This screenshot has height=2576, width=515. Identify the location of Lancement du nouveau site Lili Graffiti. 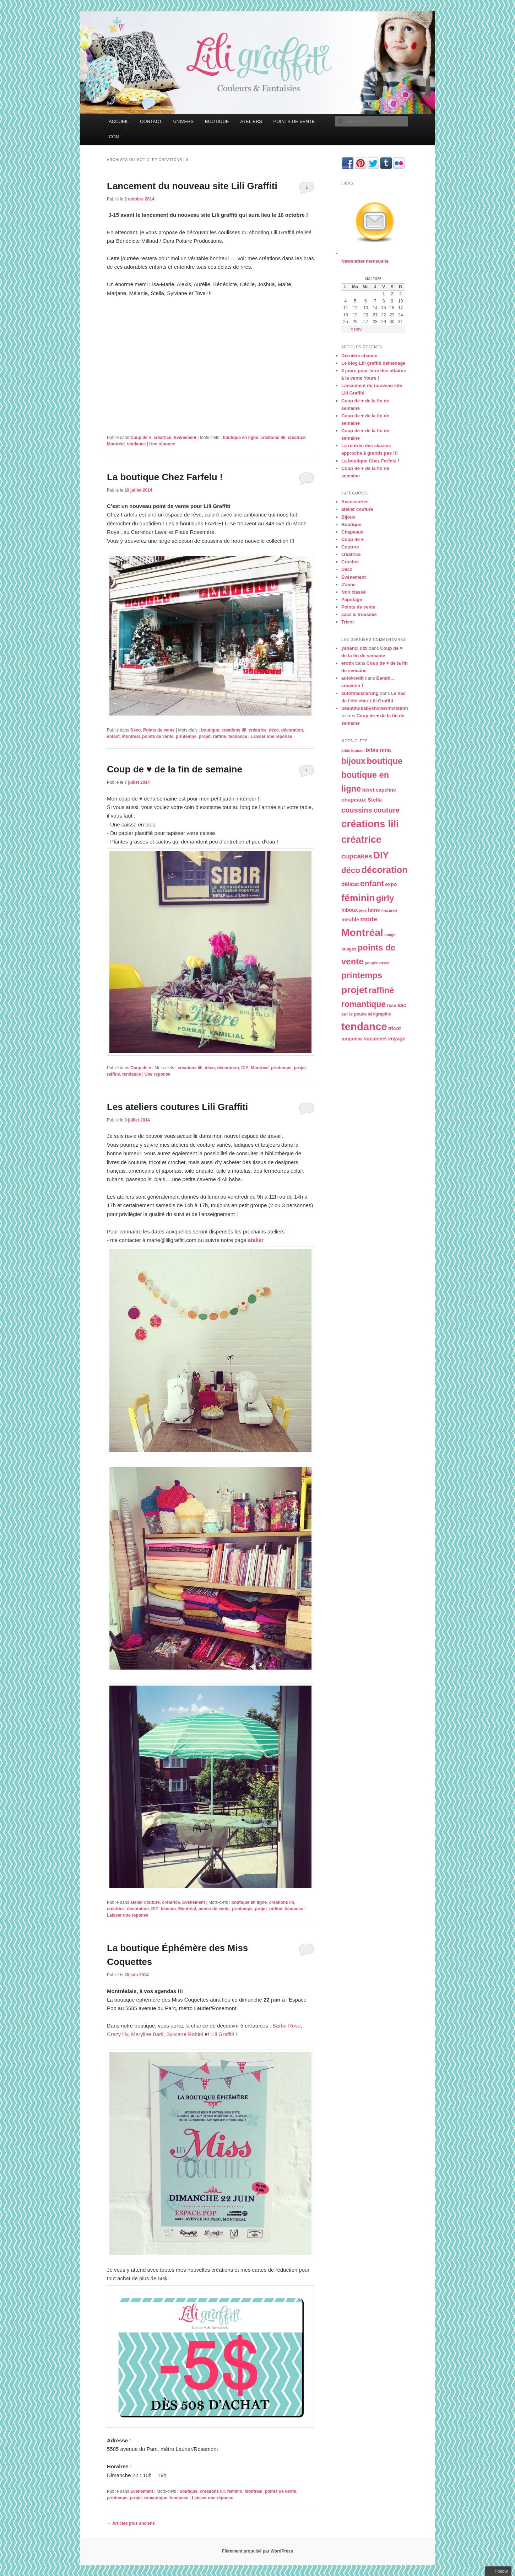
(192, 186).